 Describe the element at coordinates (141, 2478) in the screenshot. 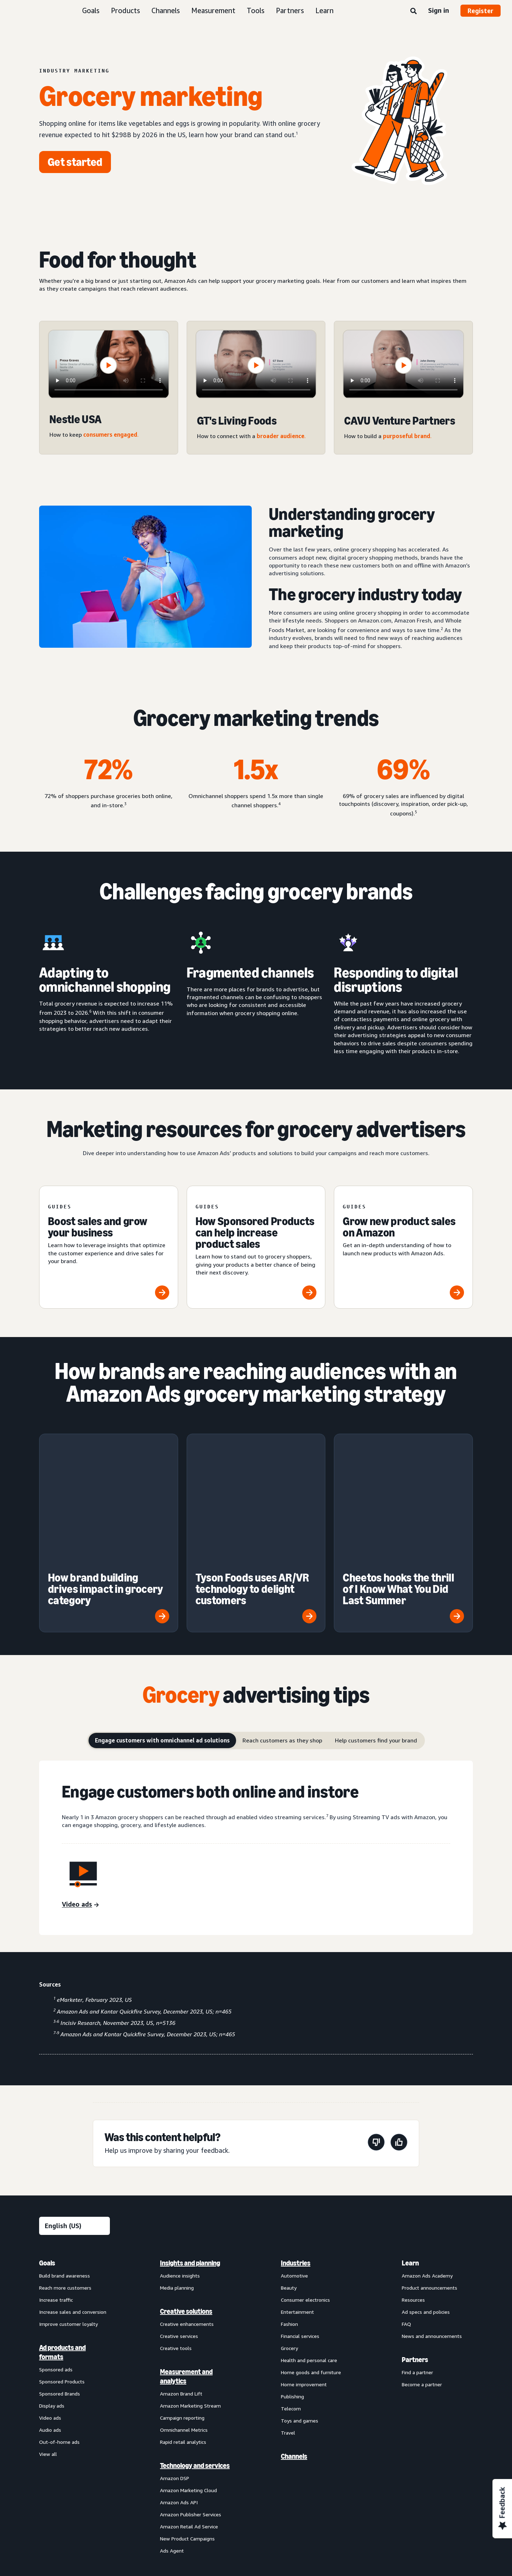

I see `Privacy Notice` at that location.